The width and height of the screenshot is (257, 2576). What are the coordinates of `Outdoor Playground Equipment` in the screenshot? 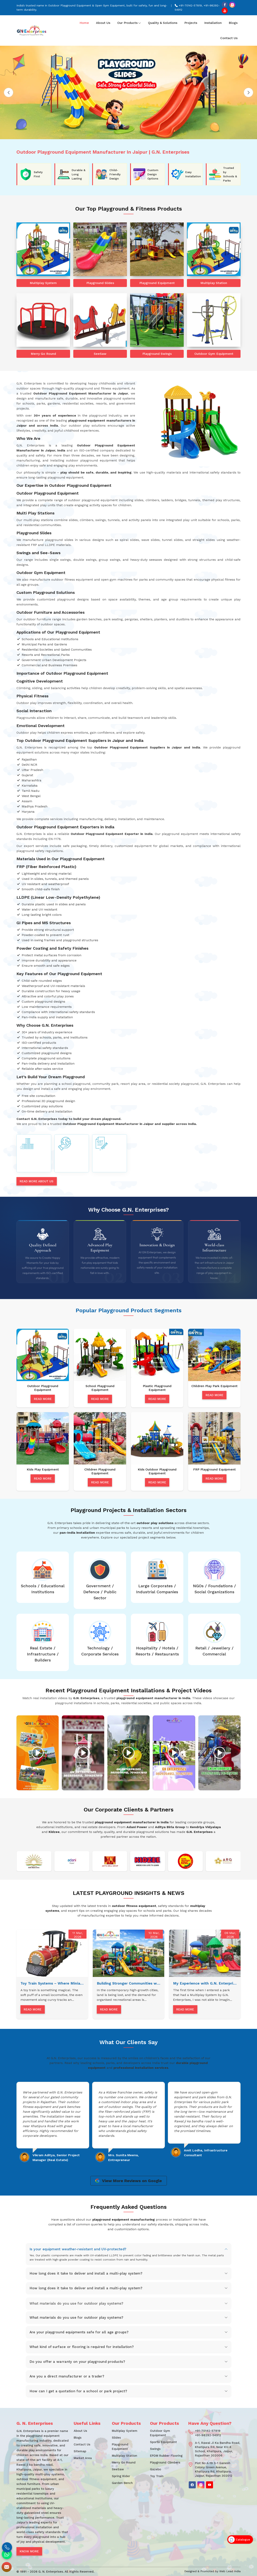 It's located at (42, 1388).